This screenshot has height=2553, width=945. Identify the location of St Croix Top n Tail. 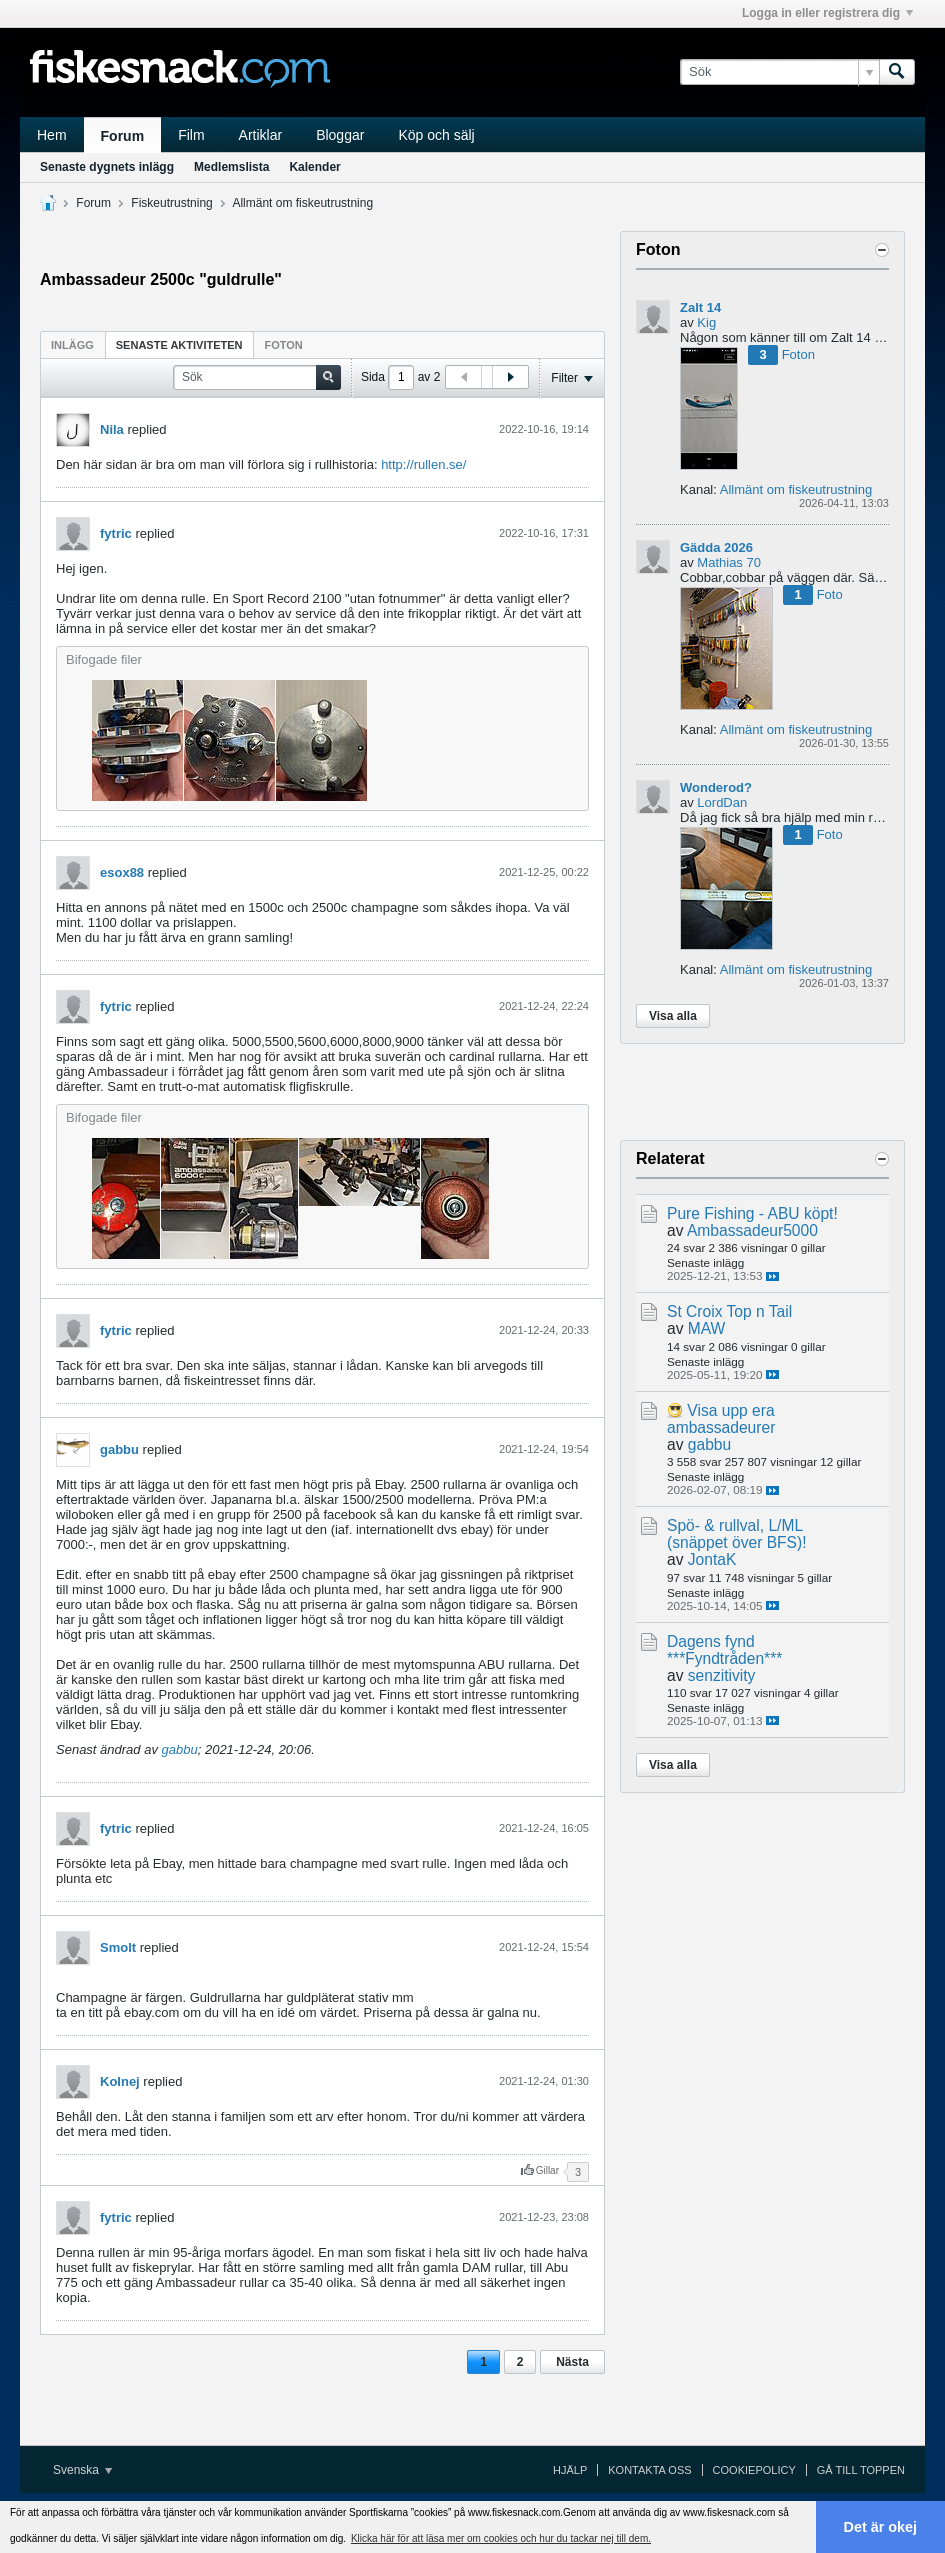
(729, 1311).